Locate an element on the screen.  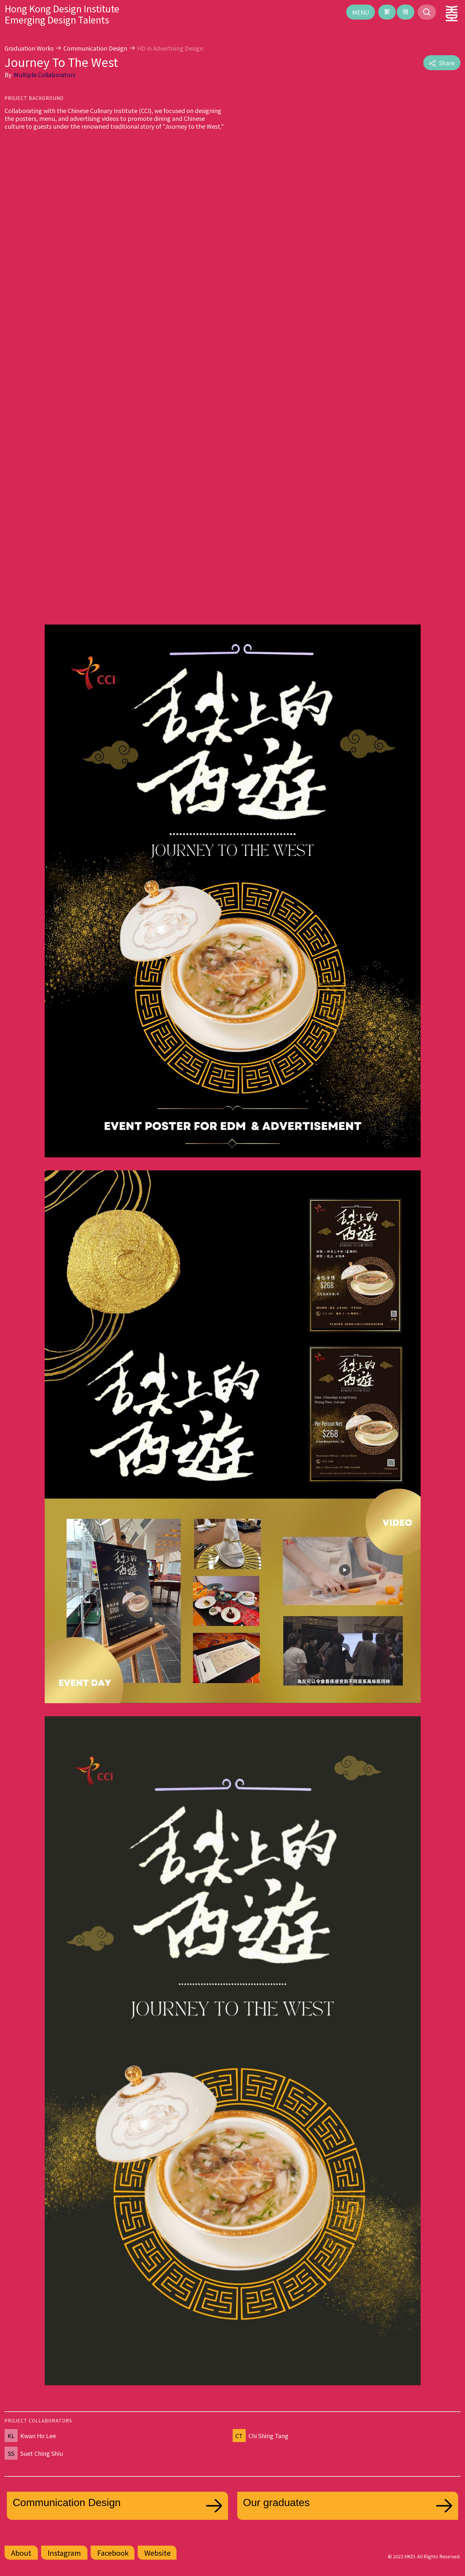
Hong Kong Design Institute is located at coordinates (62, 8).